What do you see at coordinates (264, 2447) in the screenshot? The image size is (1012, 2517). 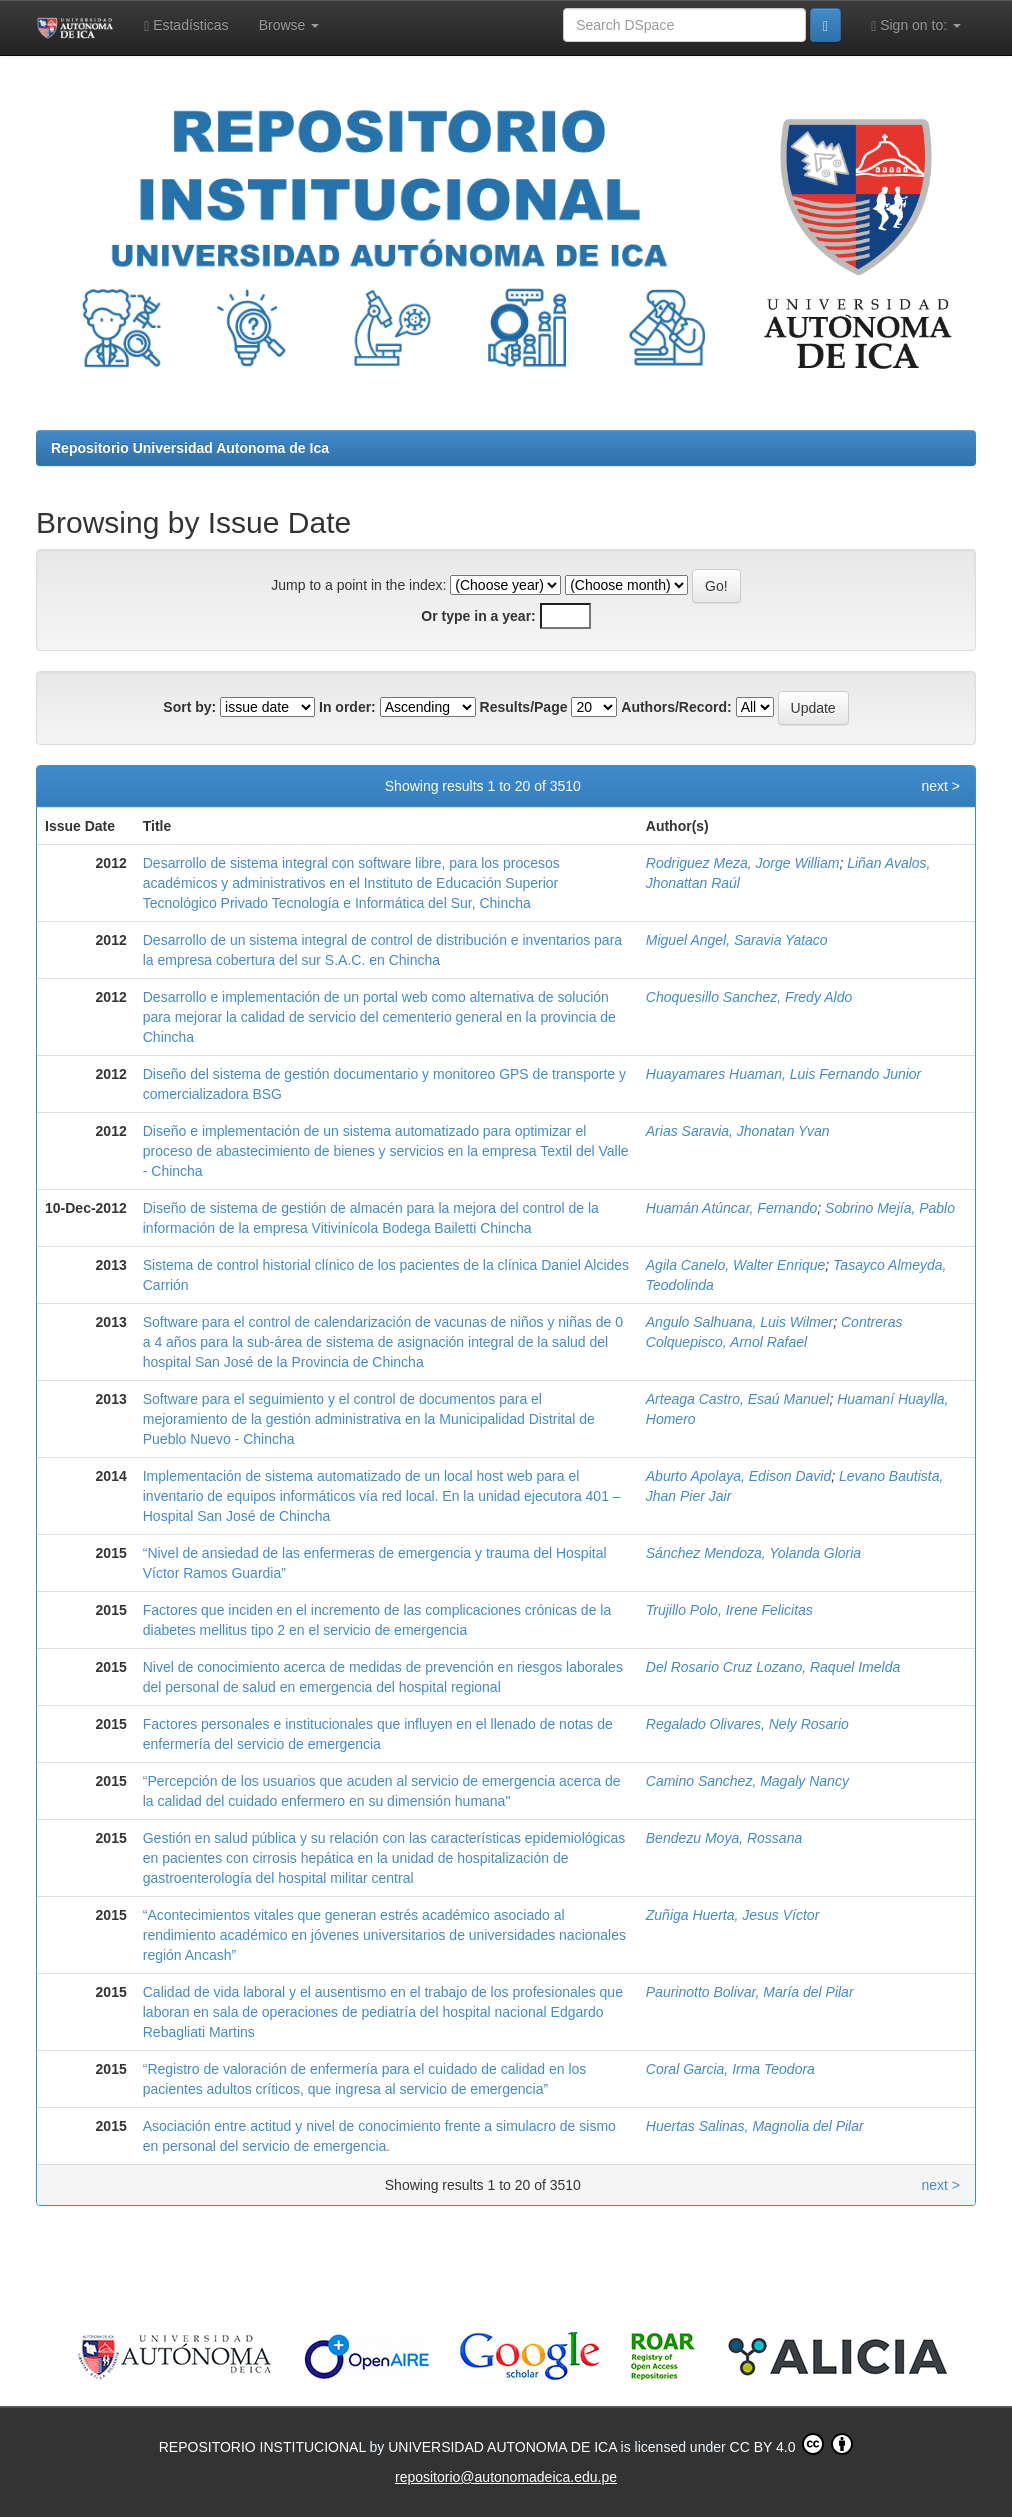 I see `REPOSITORIO INSTITUCIONAL` at bounding box center [264, 2447].